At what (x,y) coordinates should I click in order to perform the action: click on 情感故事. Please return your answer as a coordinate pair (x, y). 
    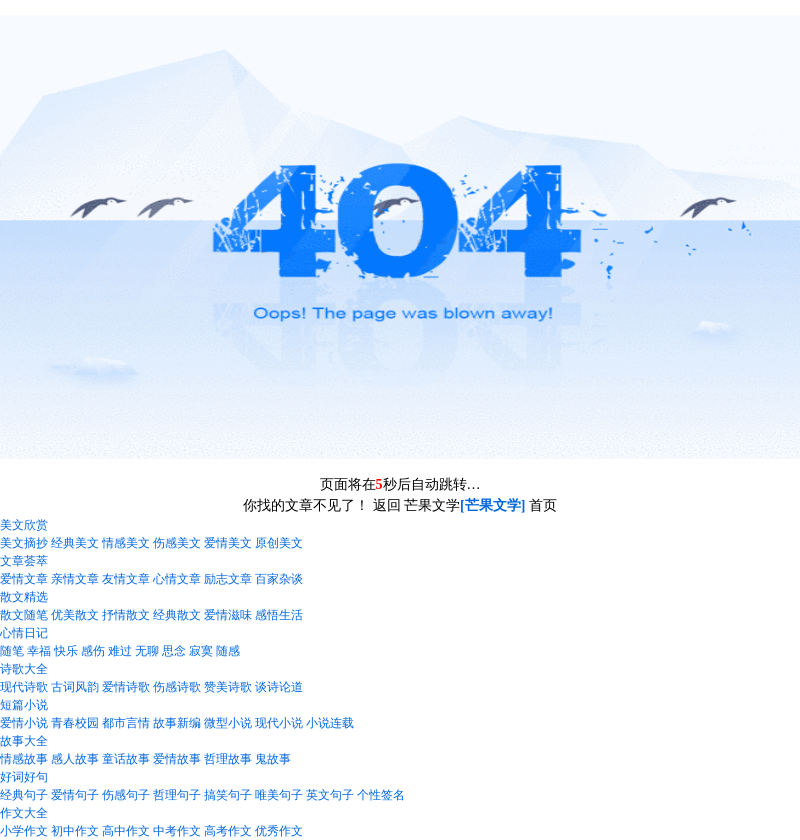
    Looking at the image, I should click on (24, 759).